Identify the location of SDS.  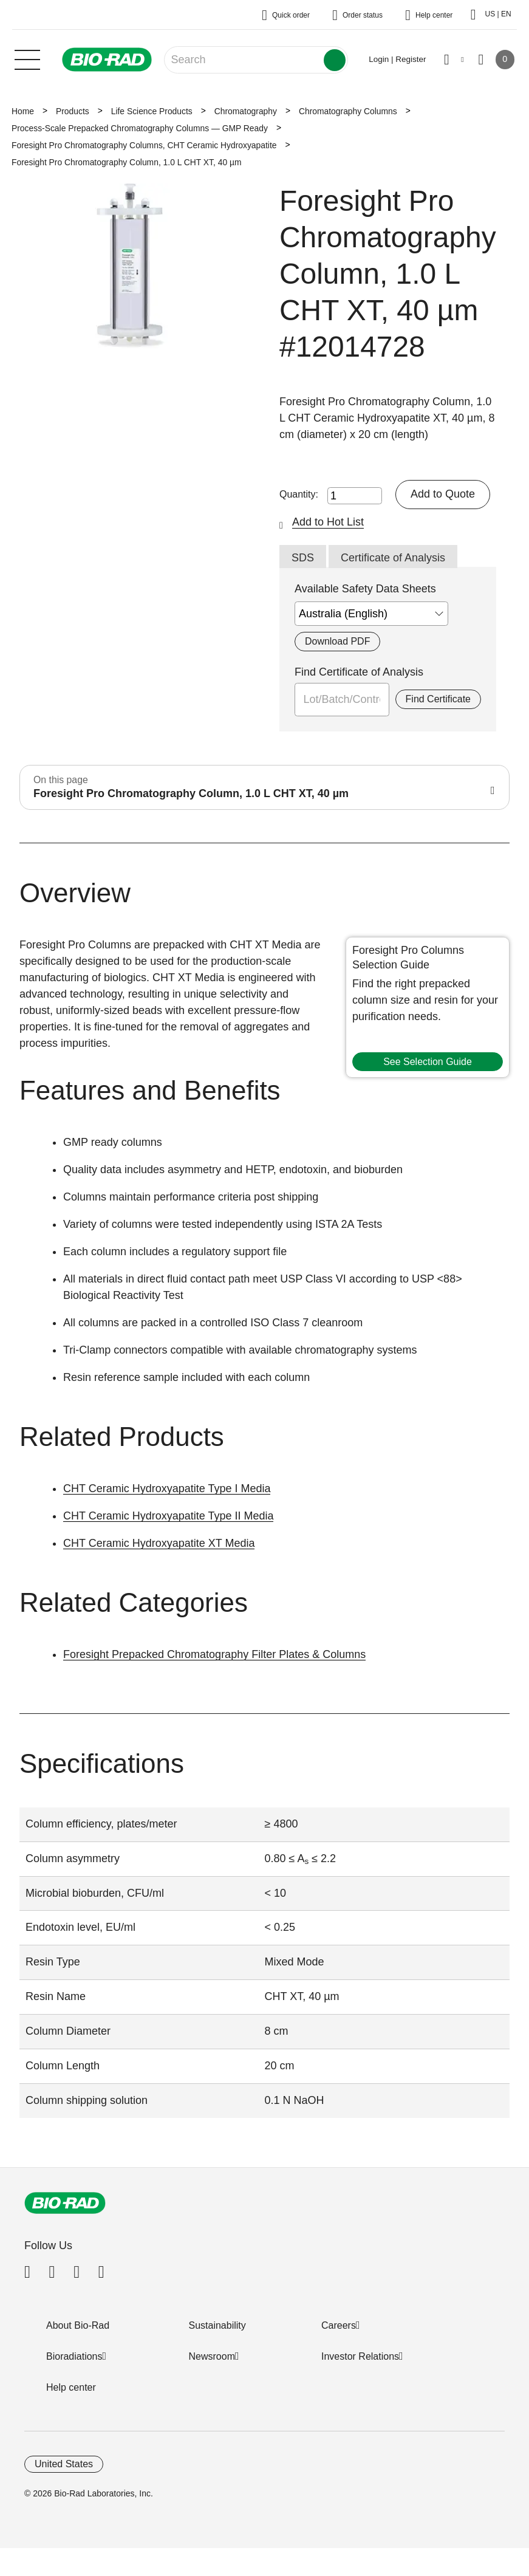
(303, 558).